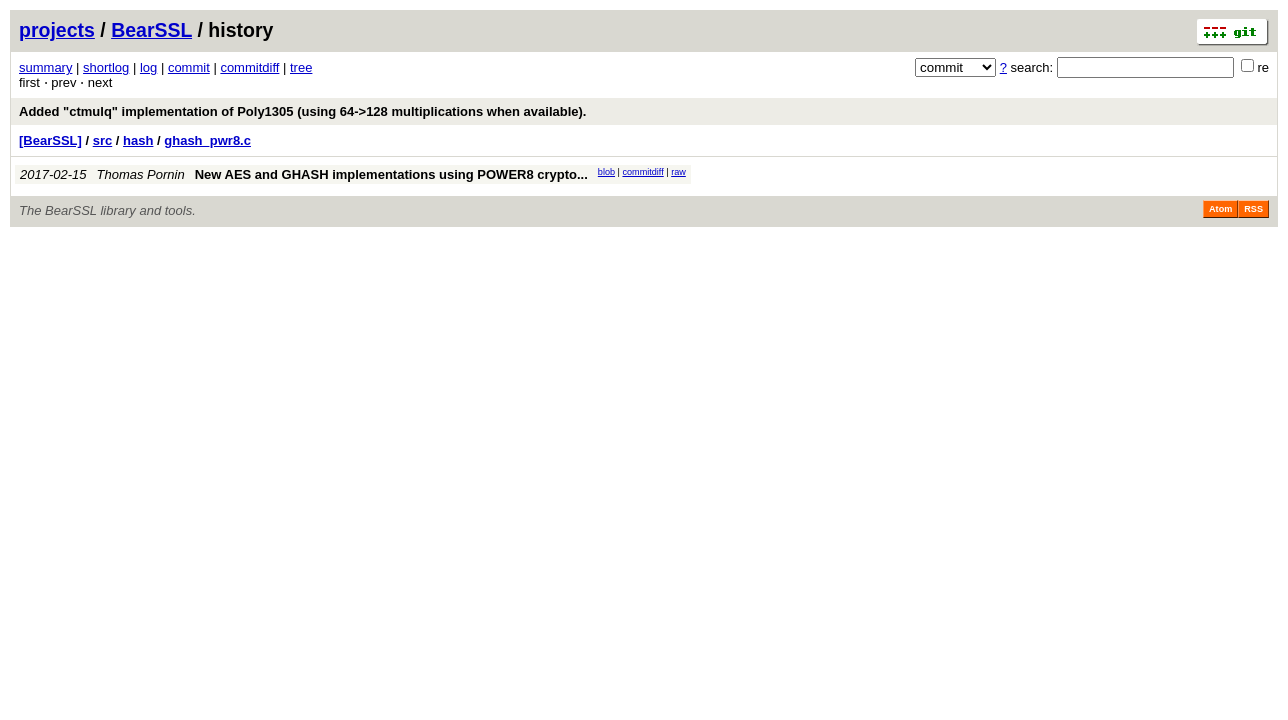 The image size is (1288, 720). Describe the element at coordinates (50, 140) in the screenshot. I see `[BearSSL]` at that location.